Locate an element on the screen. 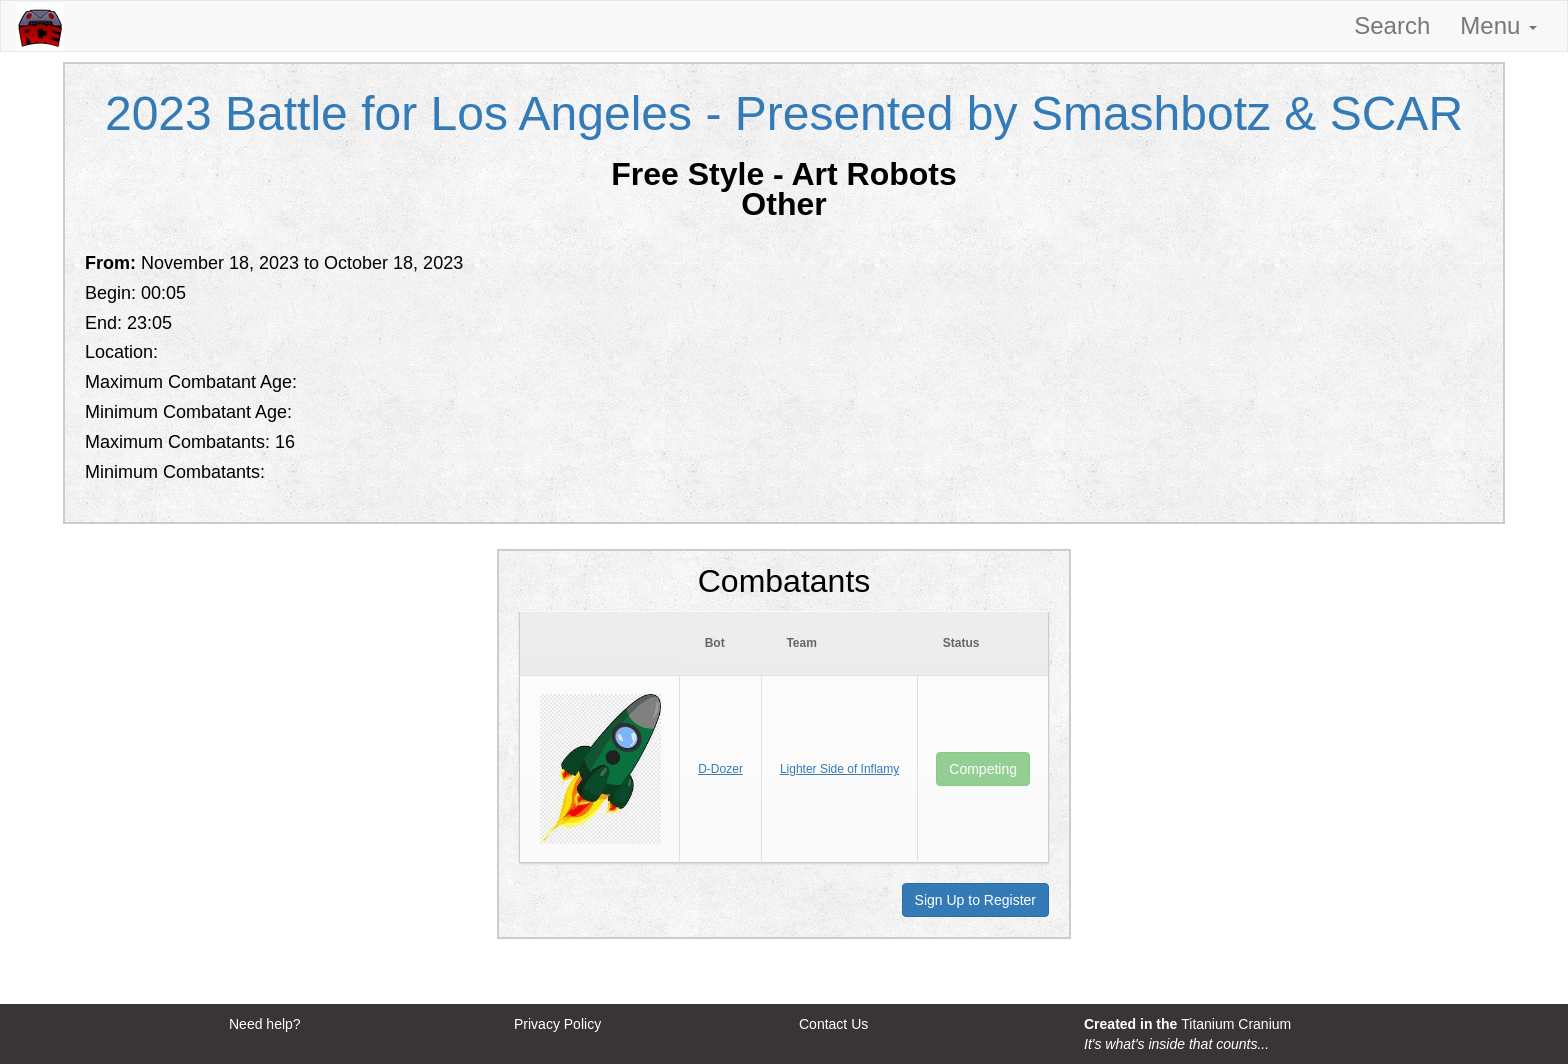 Image resolution: width=1568 pixels, height=1064 pixels. Need help? is located at coordinates (265, 1024).